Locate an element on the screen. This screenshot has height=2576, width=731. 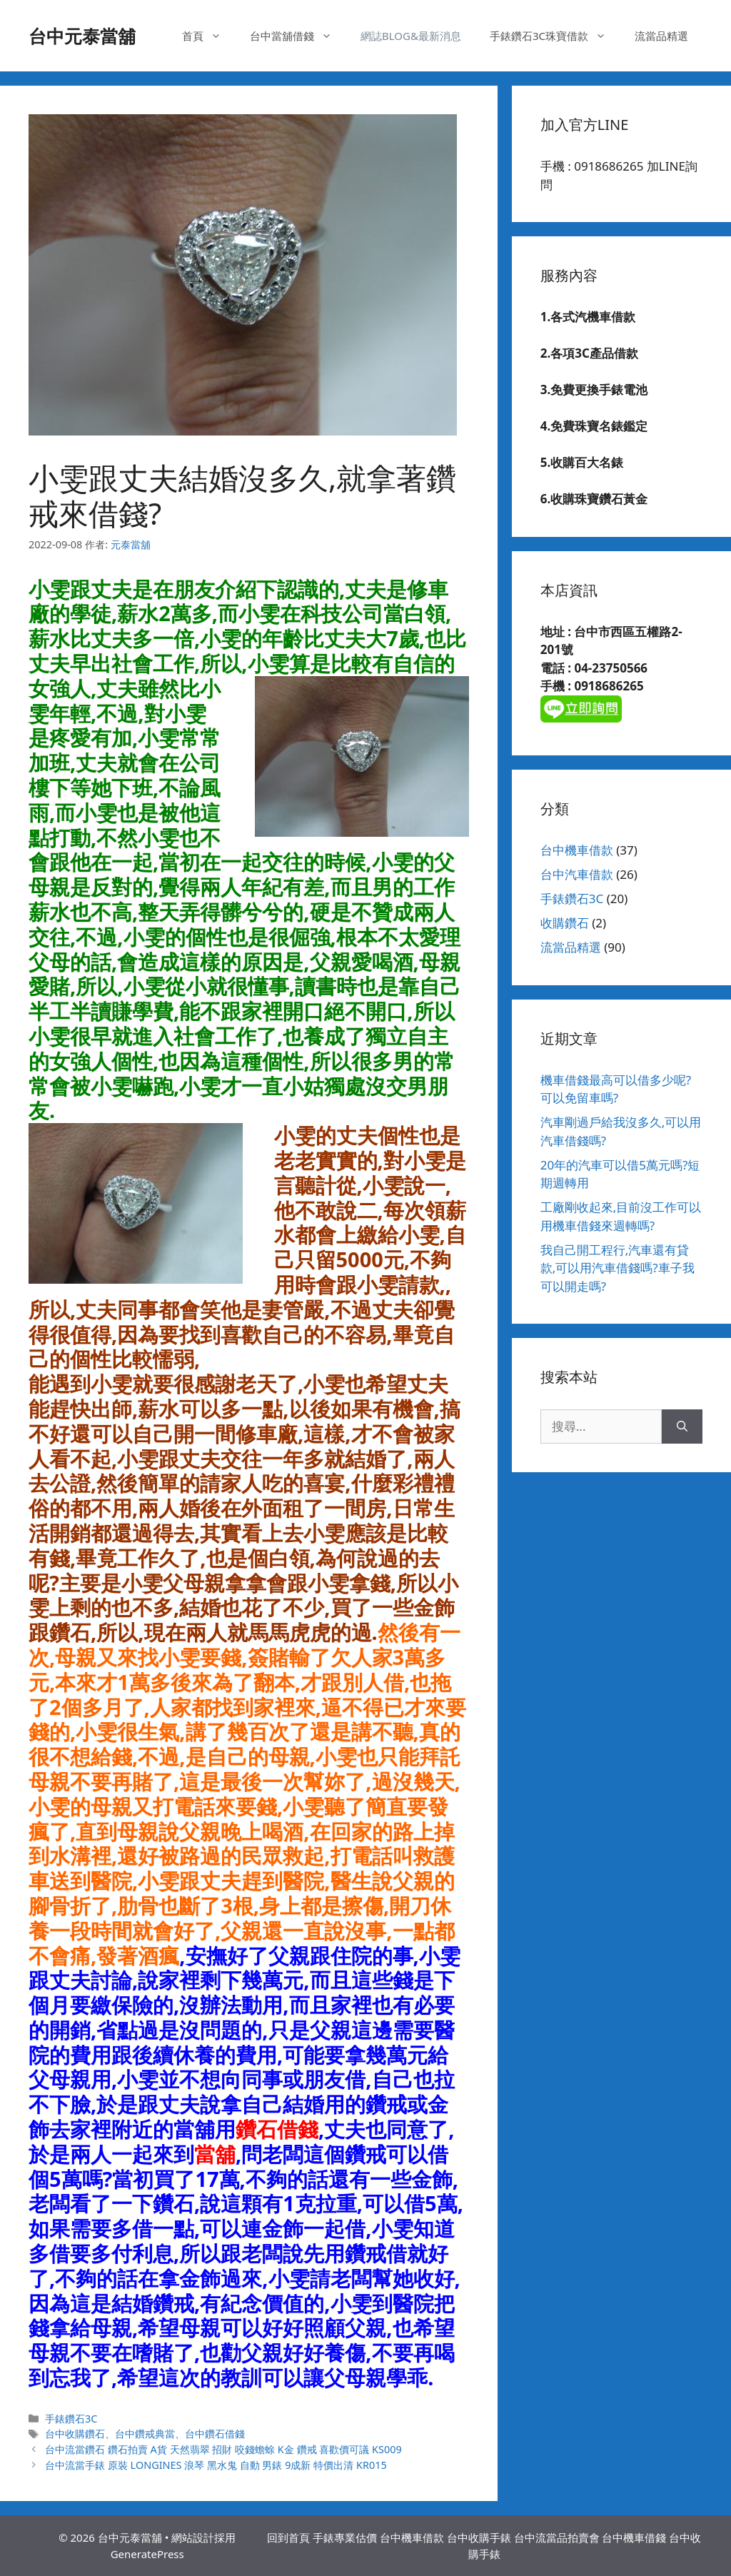
網誌BLOG&最新消息 is located at coordinates (411, 36).